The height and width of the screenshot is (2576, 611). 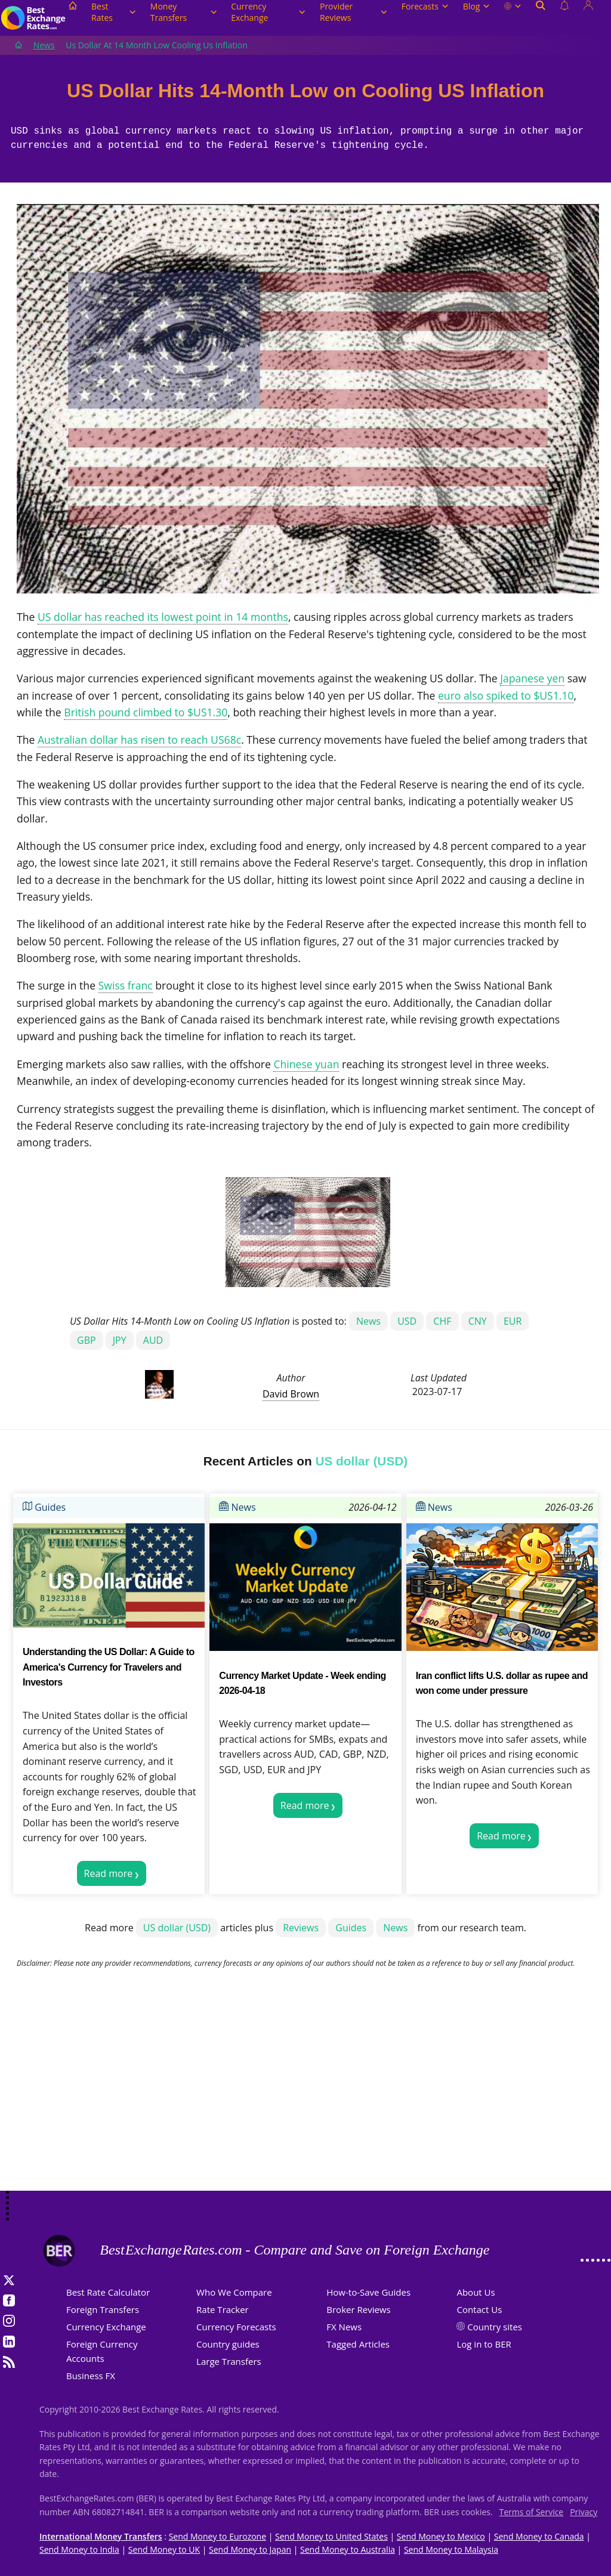 What do you see at coordinates (228, 2361) in the screenshot?
I see `Large Transfers` at bounding box center [228, 2361].